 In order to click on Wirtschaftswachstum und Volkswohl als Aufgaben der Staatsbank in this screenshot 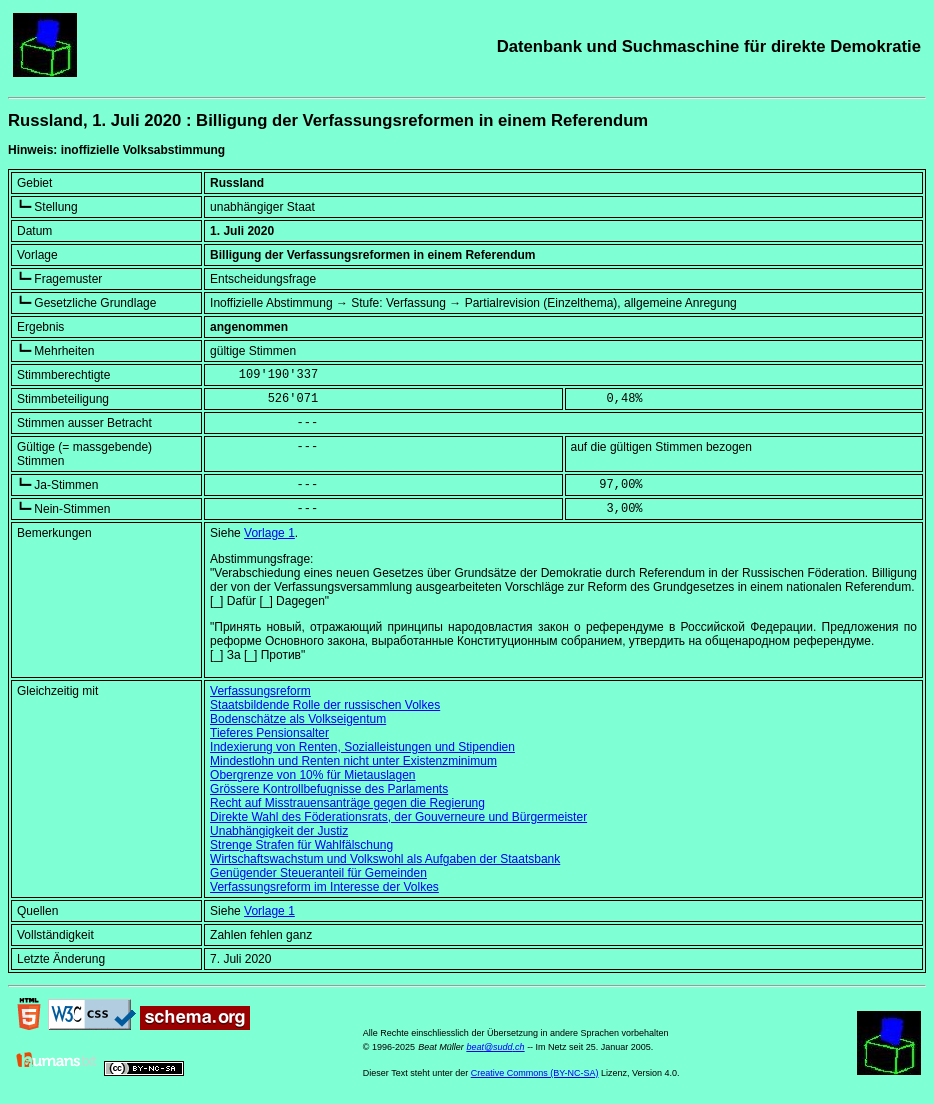, I will do `click(385, 859)`.